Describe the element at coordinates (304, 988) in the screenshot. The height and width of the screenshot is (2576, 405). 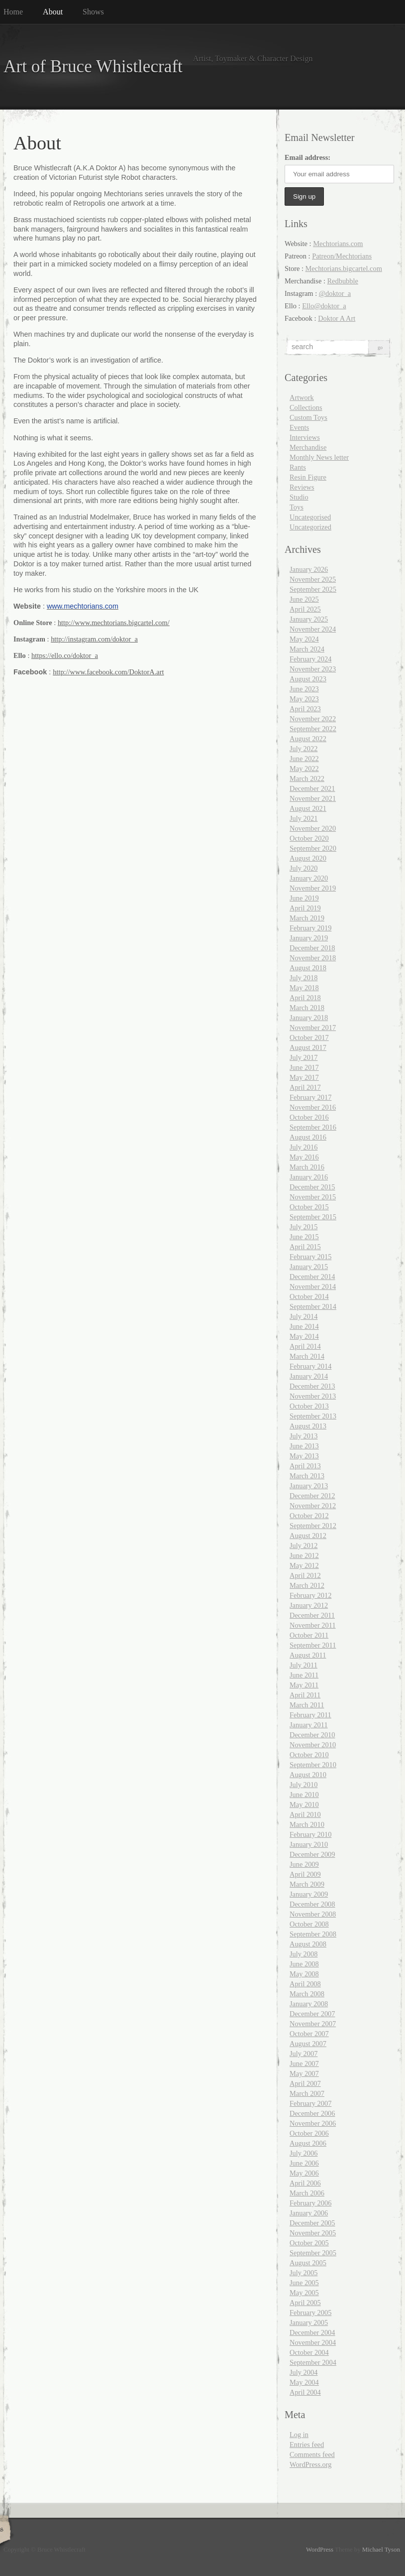
I see `May 2018` at that location.